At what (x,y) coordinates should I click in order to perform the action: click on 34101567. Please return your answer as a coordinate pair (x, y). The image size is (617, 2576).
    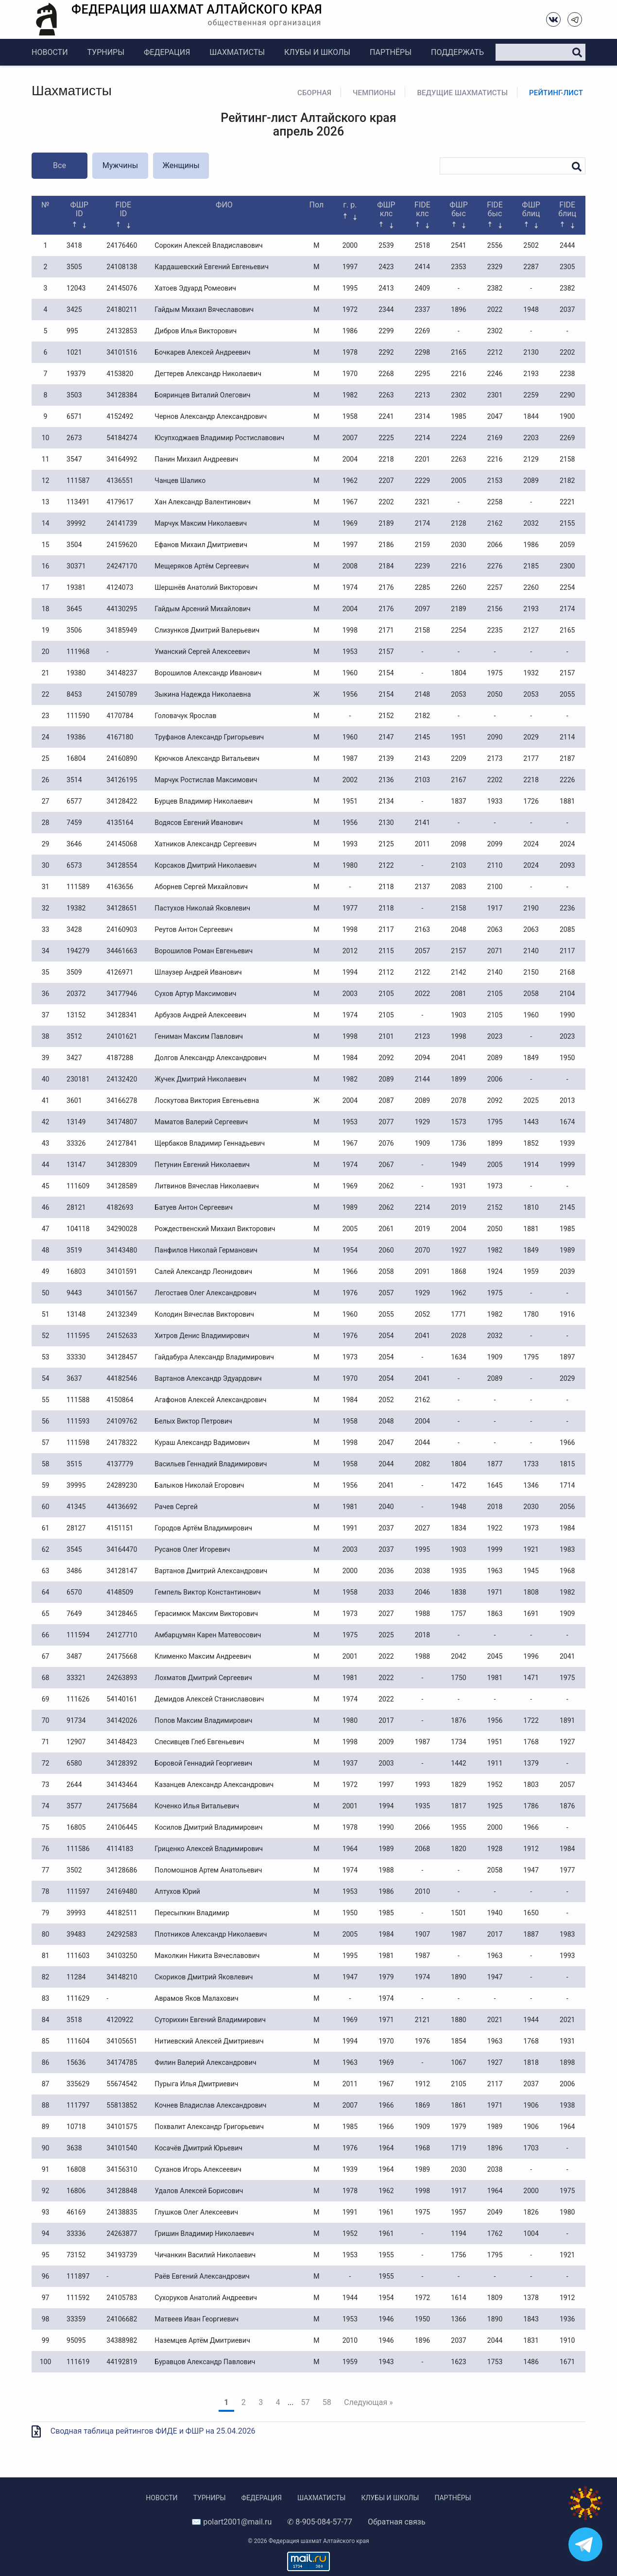
    Looking at the image, I should click on (121, 1293).